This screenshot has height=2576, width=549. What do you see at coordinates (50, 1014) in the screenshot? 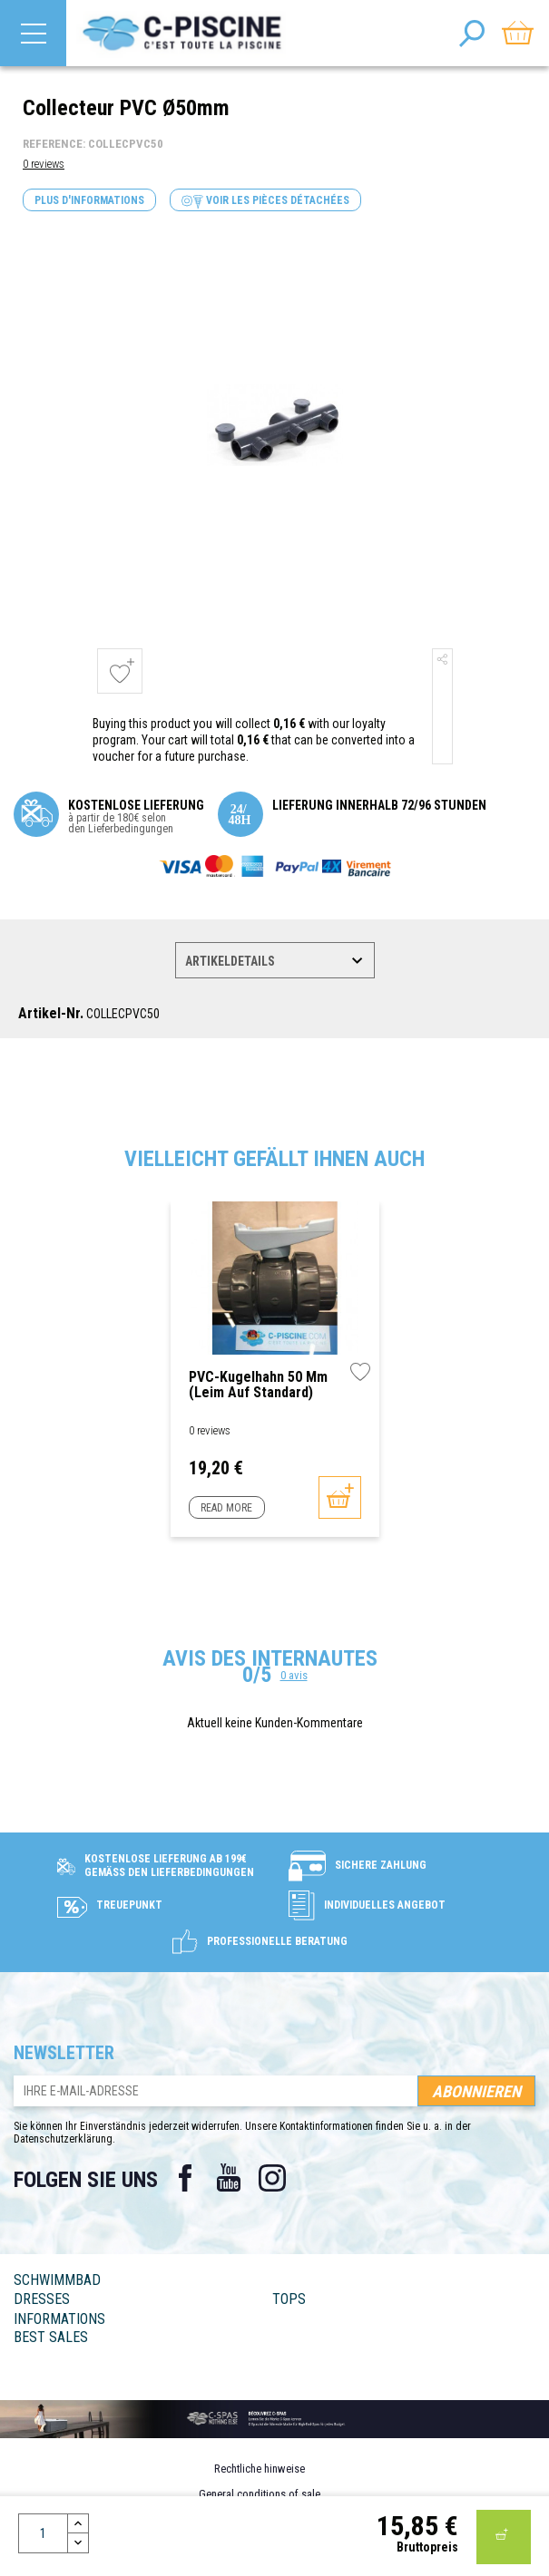
I see `Artikel-Nr.` at bounding box center [50, 1014].